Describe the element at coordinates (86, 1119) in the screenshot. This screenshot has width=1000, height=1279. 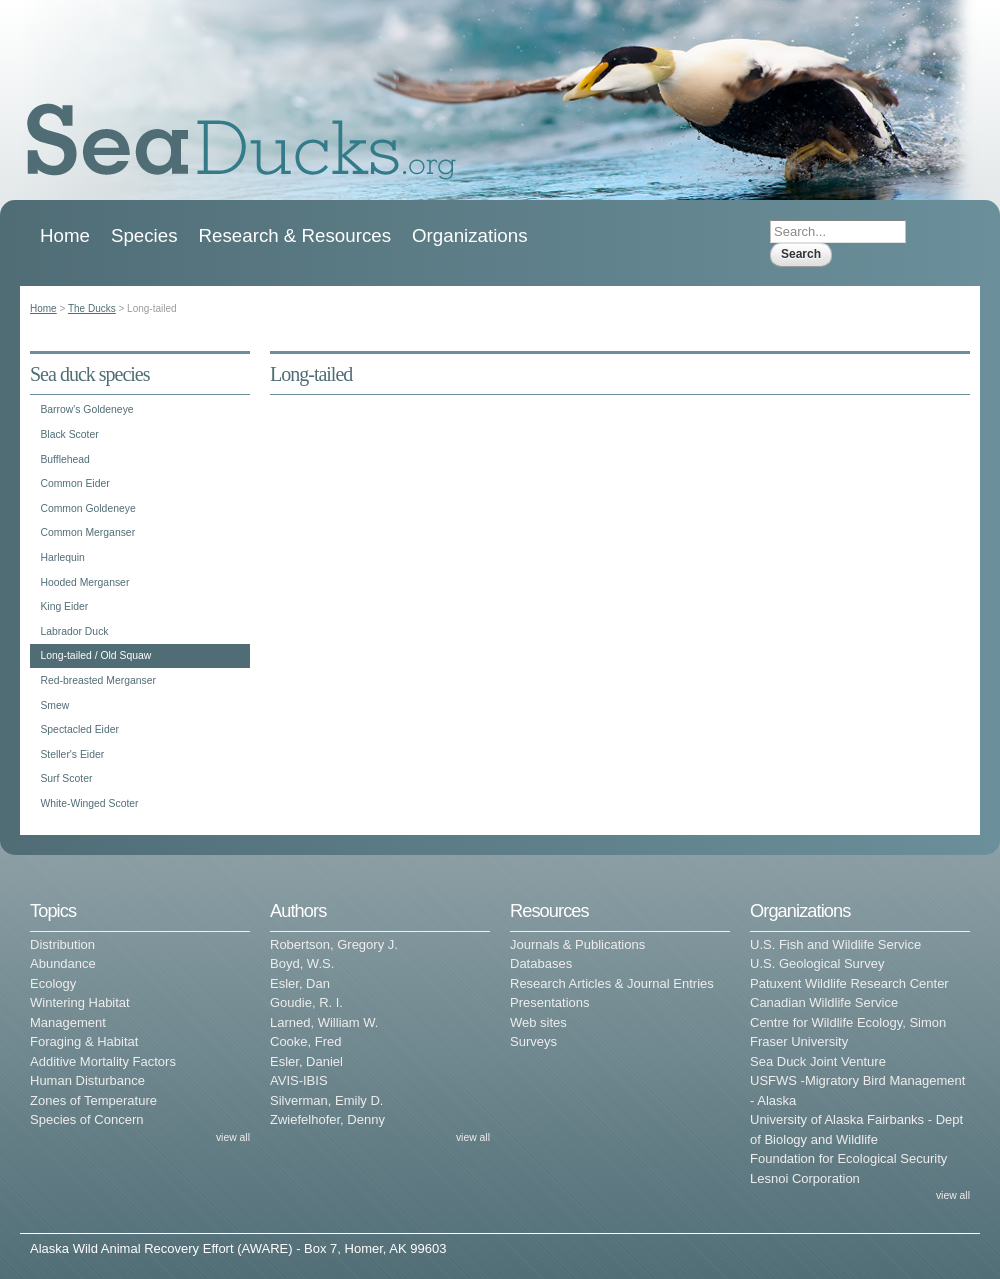
I see `Species of Concern` at that location.